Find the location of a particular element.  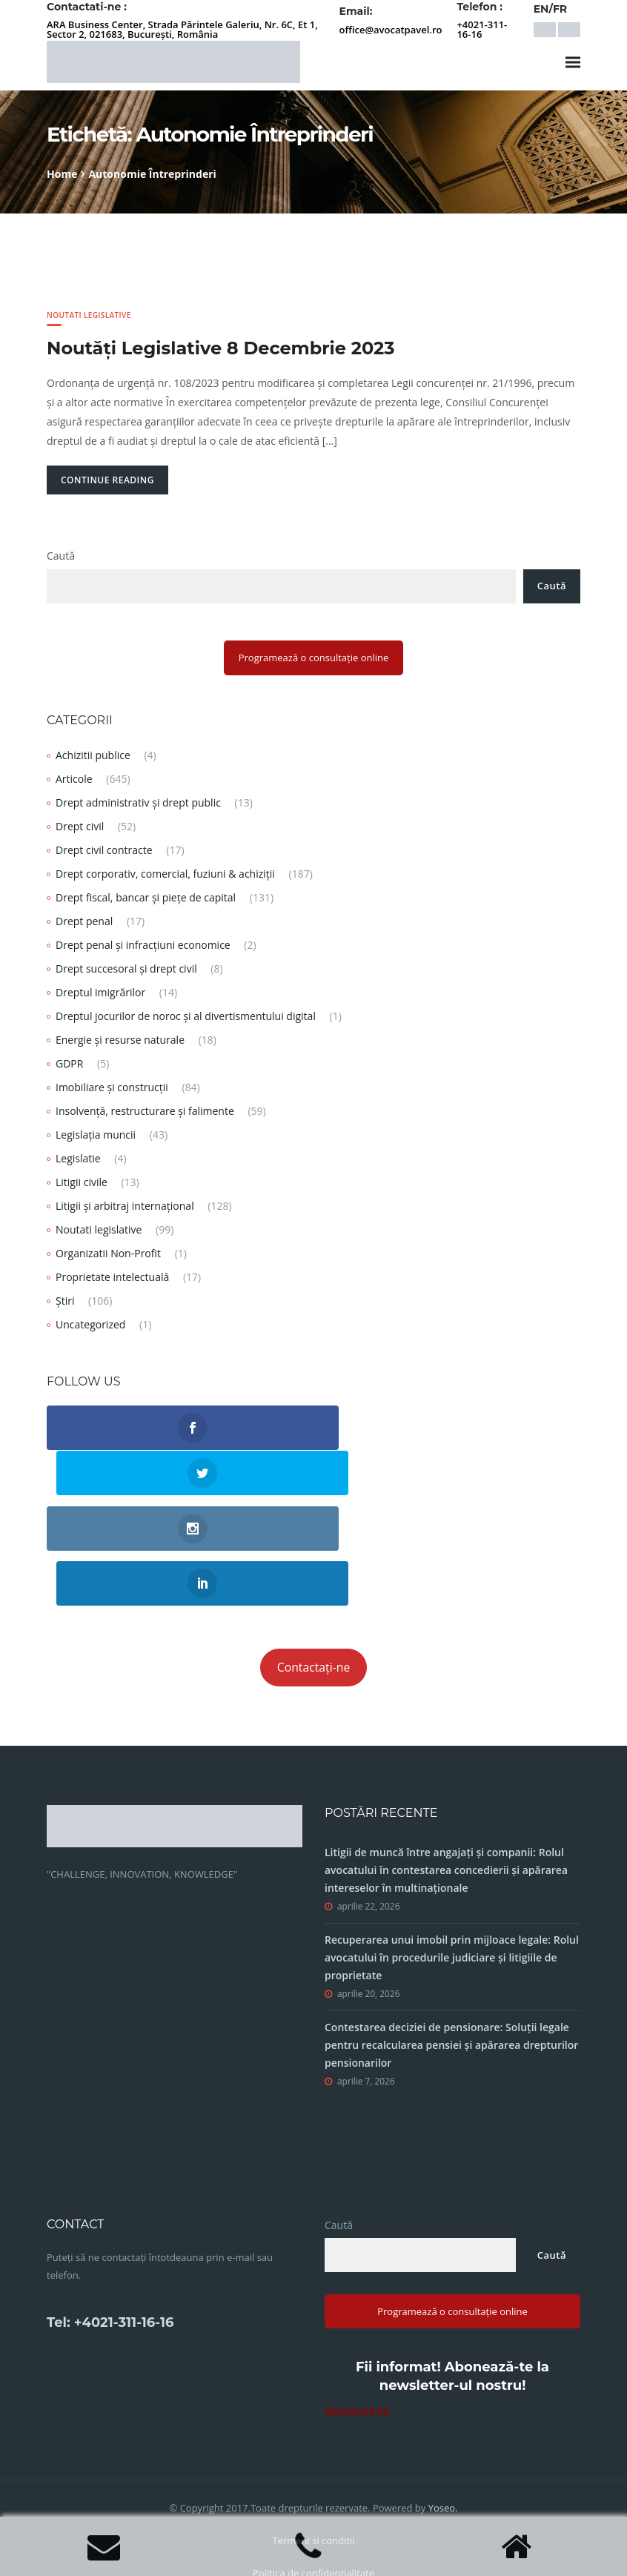

Yoseo. is located at coordinates (443, 2407).